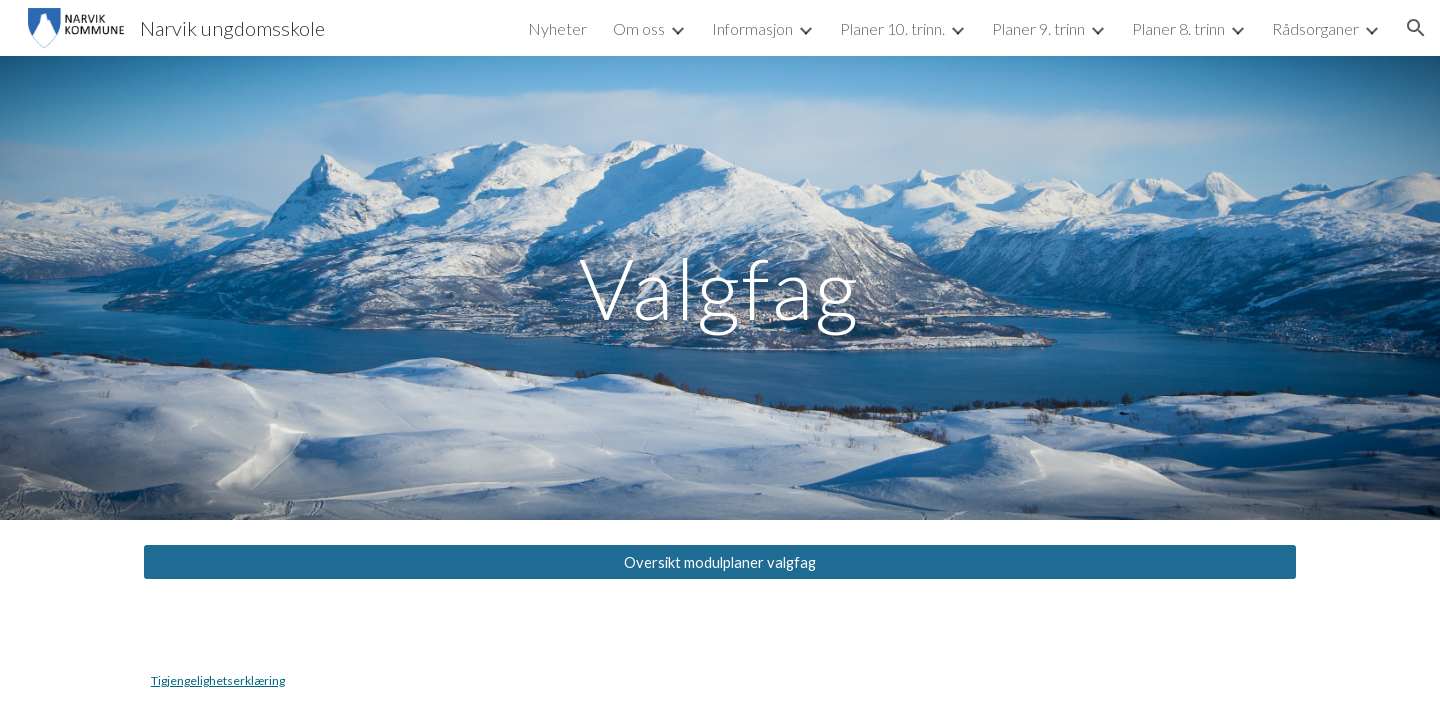  I want to click on [main], so click(720, 287).